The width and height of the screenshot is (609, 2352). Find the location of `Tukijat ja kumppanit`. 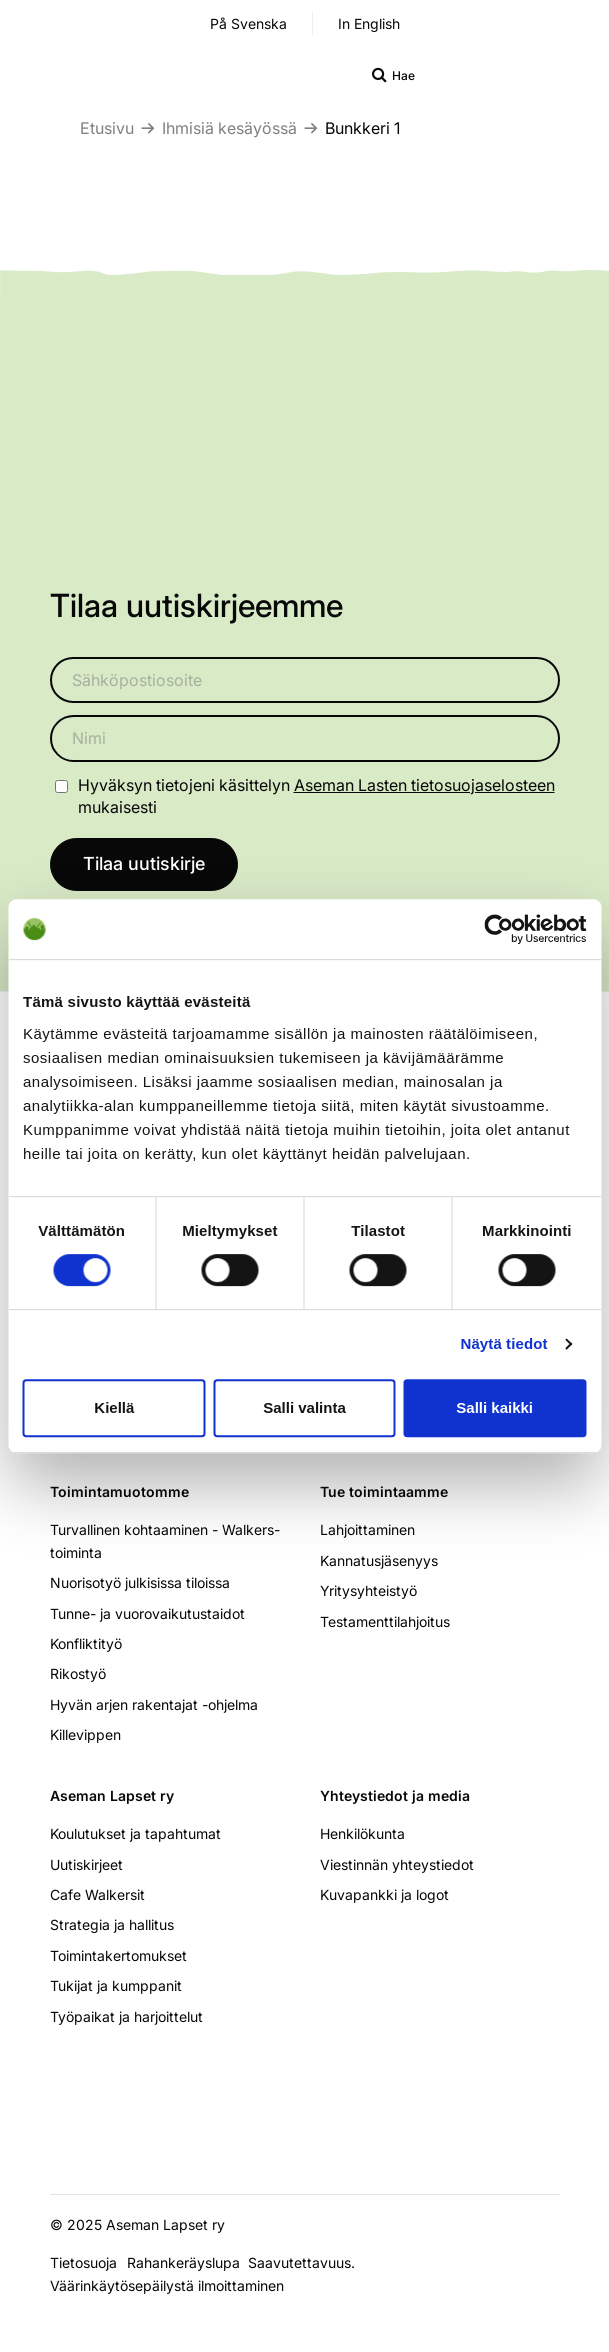

Tukijat ja kumppanit is located at coordinates (116, 1985).